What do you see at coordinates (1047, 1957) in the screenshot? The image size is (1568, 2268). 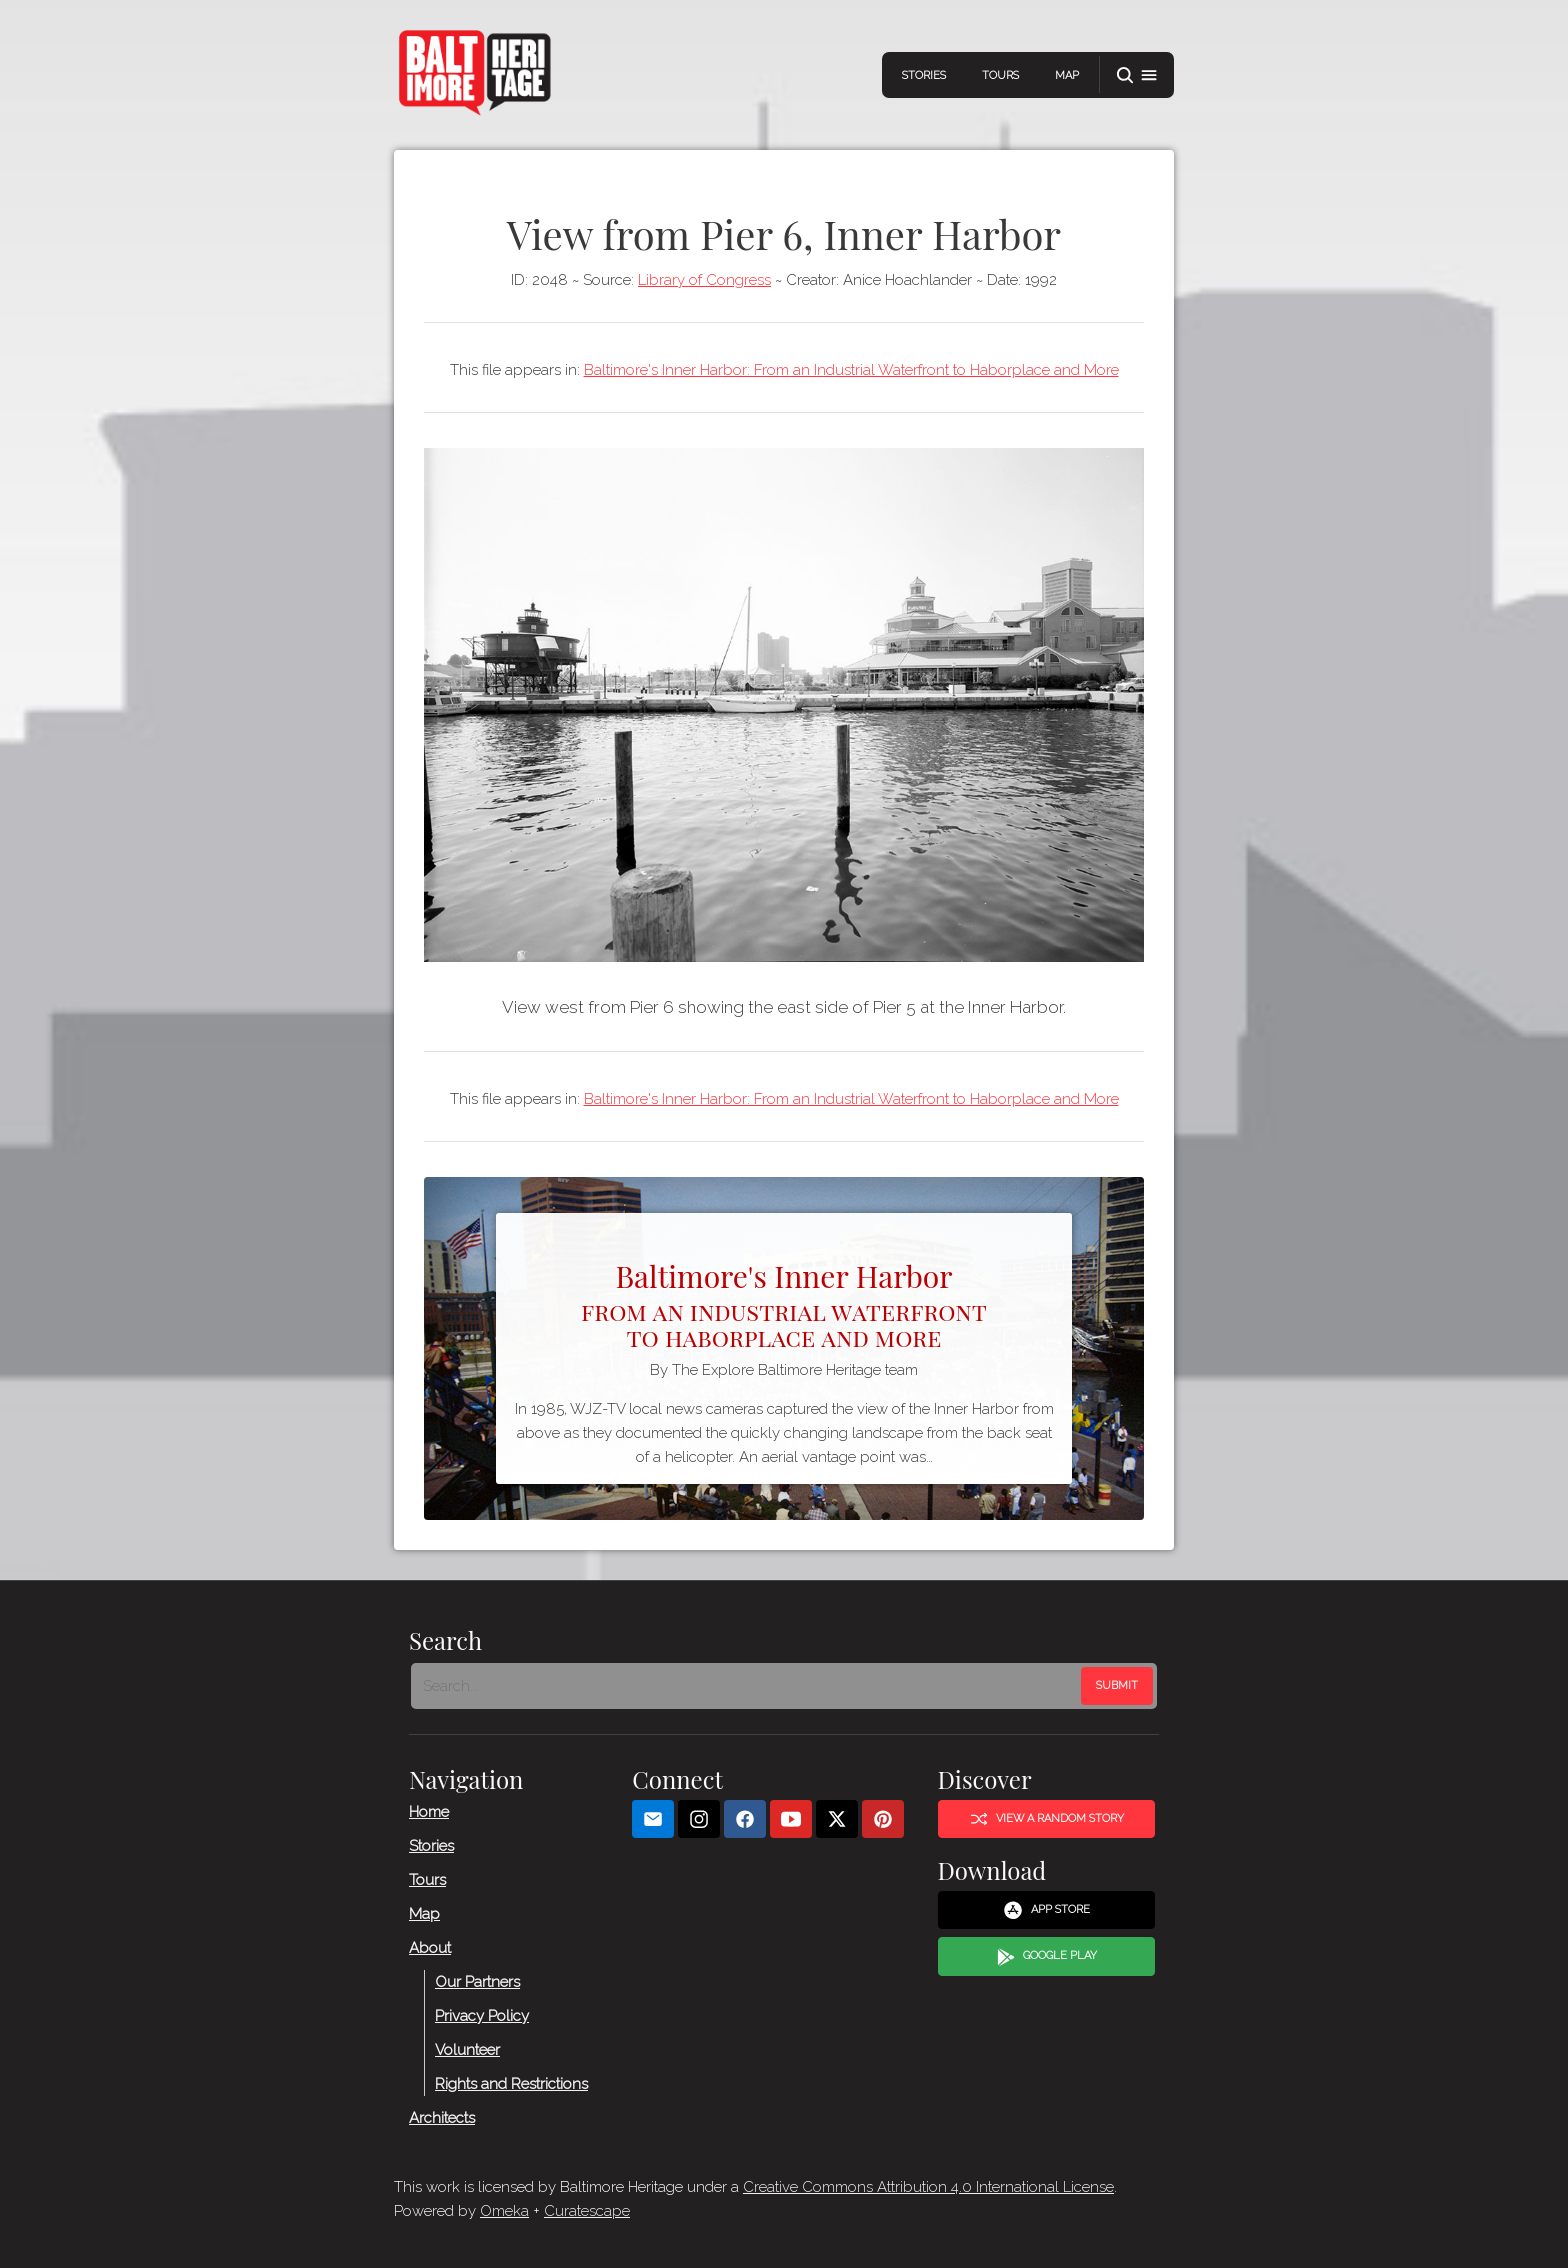 I see `Google Play` at bounding box center [1047, 1957].